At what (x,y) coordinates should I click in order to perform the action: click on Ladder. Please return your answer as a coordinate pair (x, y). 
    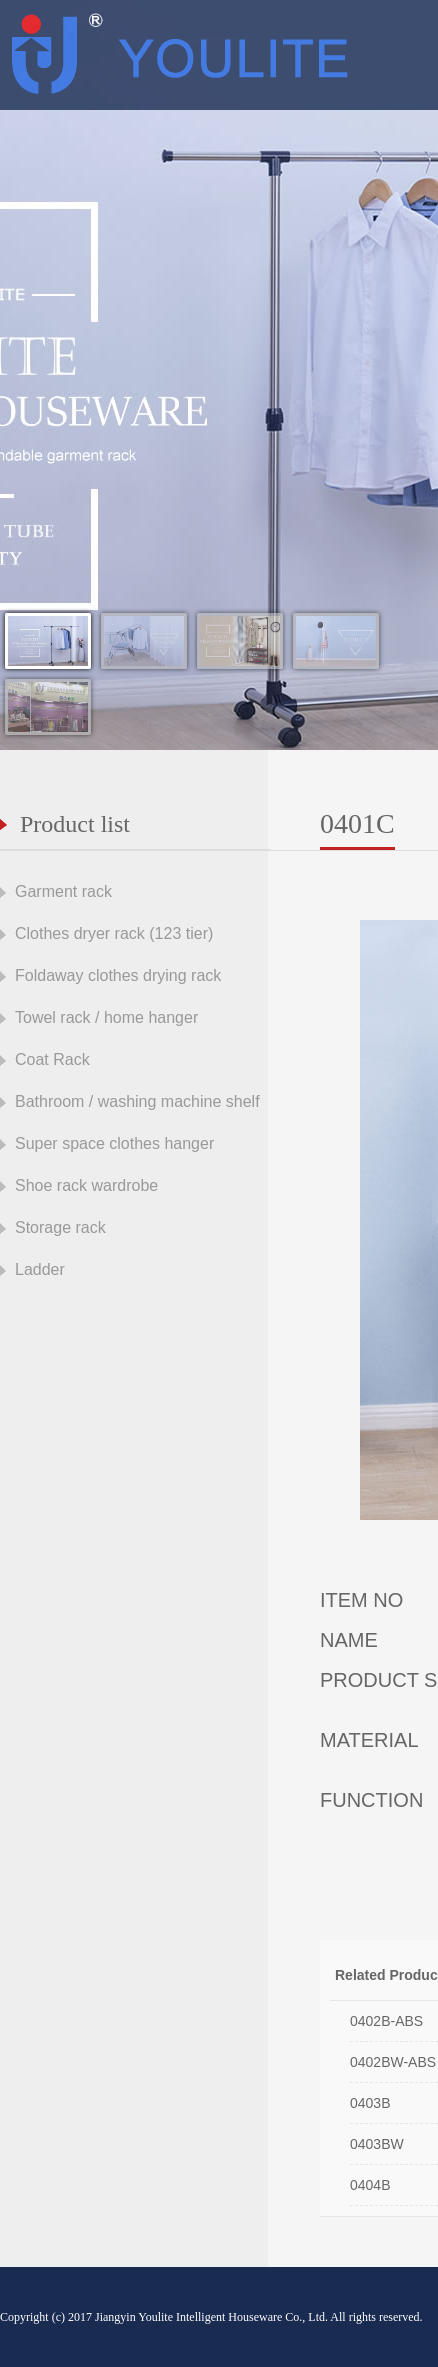
    Looking at the image, I should click on (40, 1269).